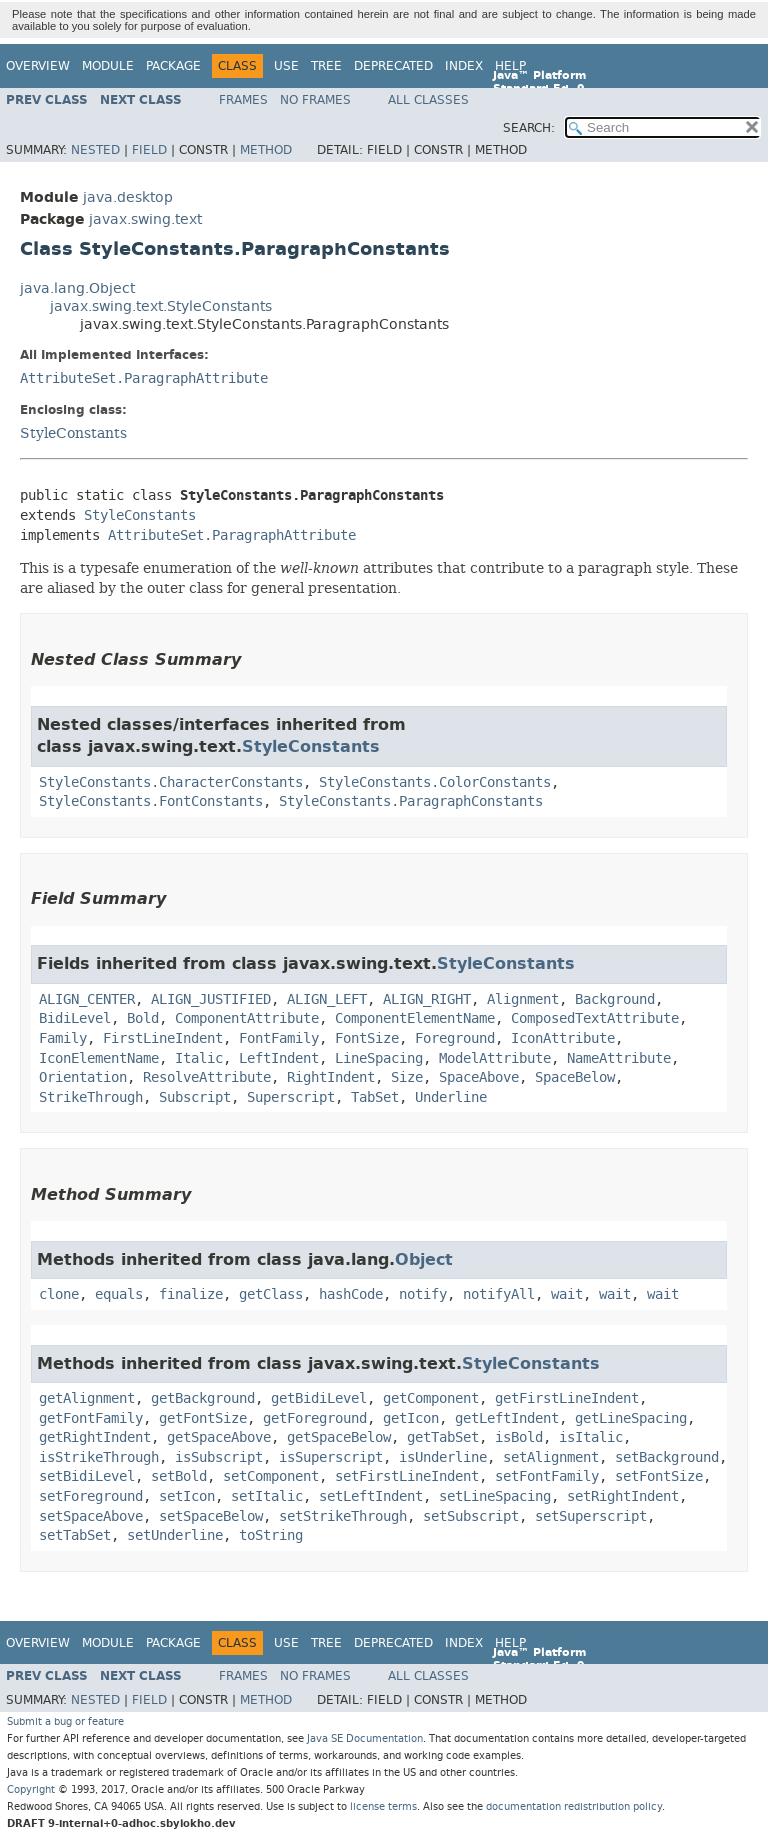 This screenshot has height=1845, width=768. I want to click on java.lang.Object, so click(77, 288).